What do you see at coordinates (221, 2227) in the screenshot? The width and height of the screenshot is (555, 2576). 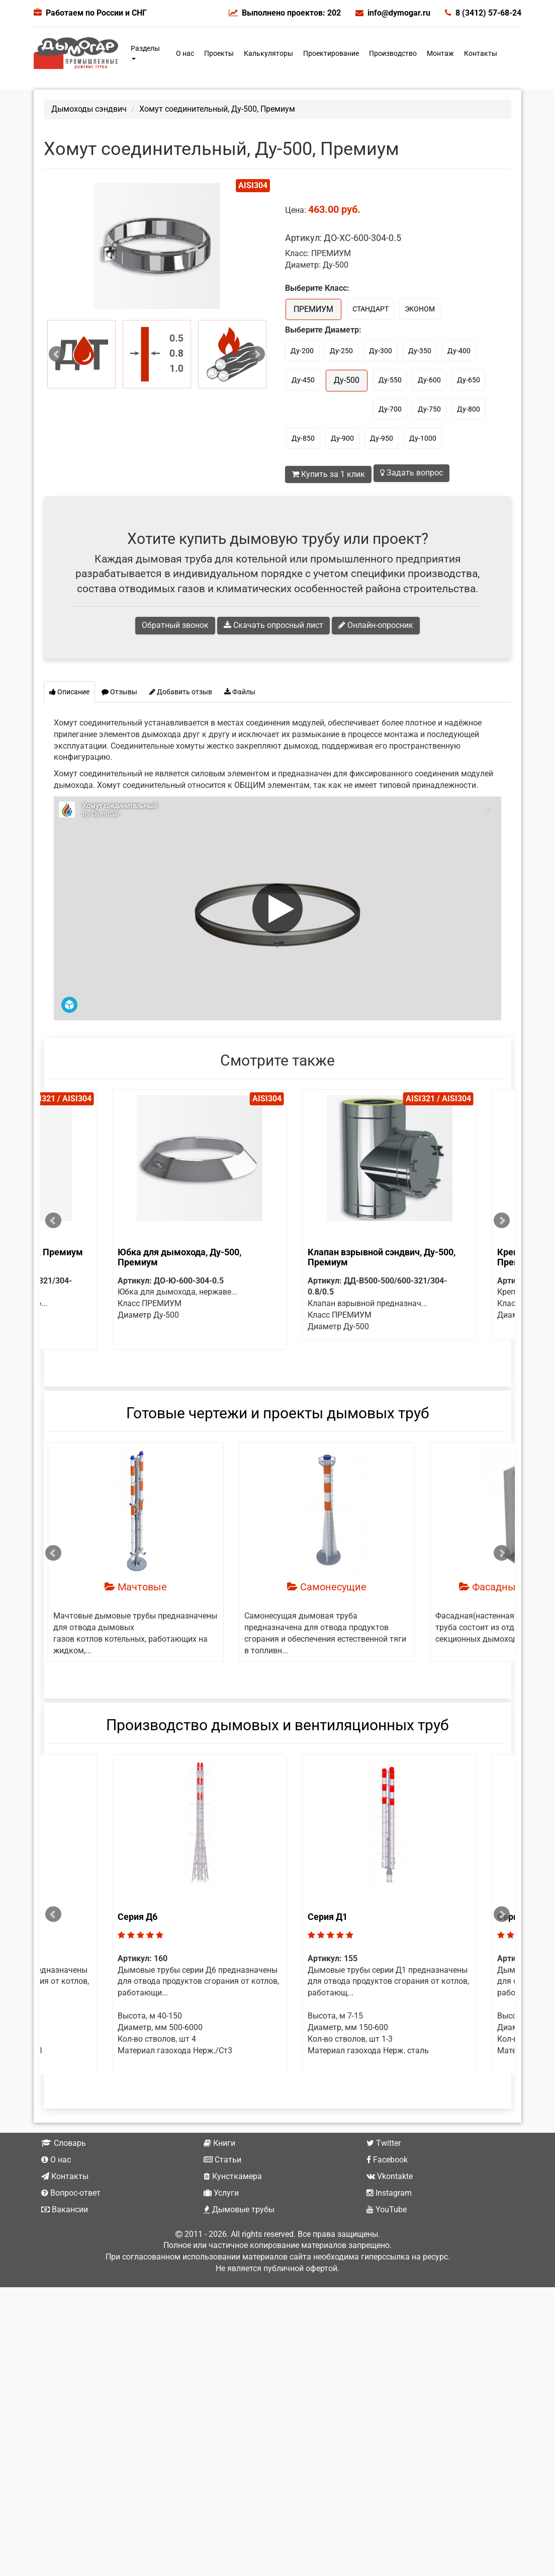 I see `Услуги` at bounding box center [221, 2227].